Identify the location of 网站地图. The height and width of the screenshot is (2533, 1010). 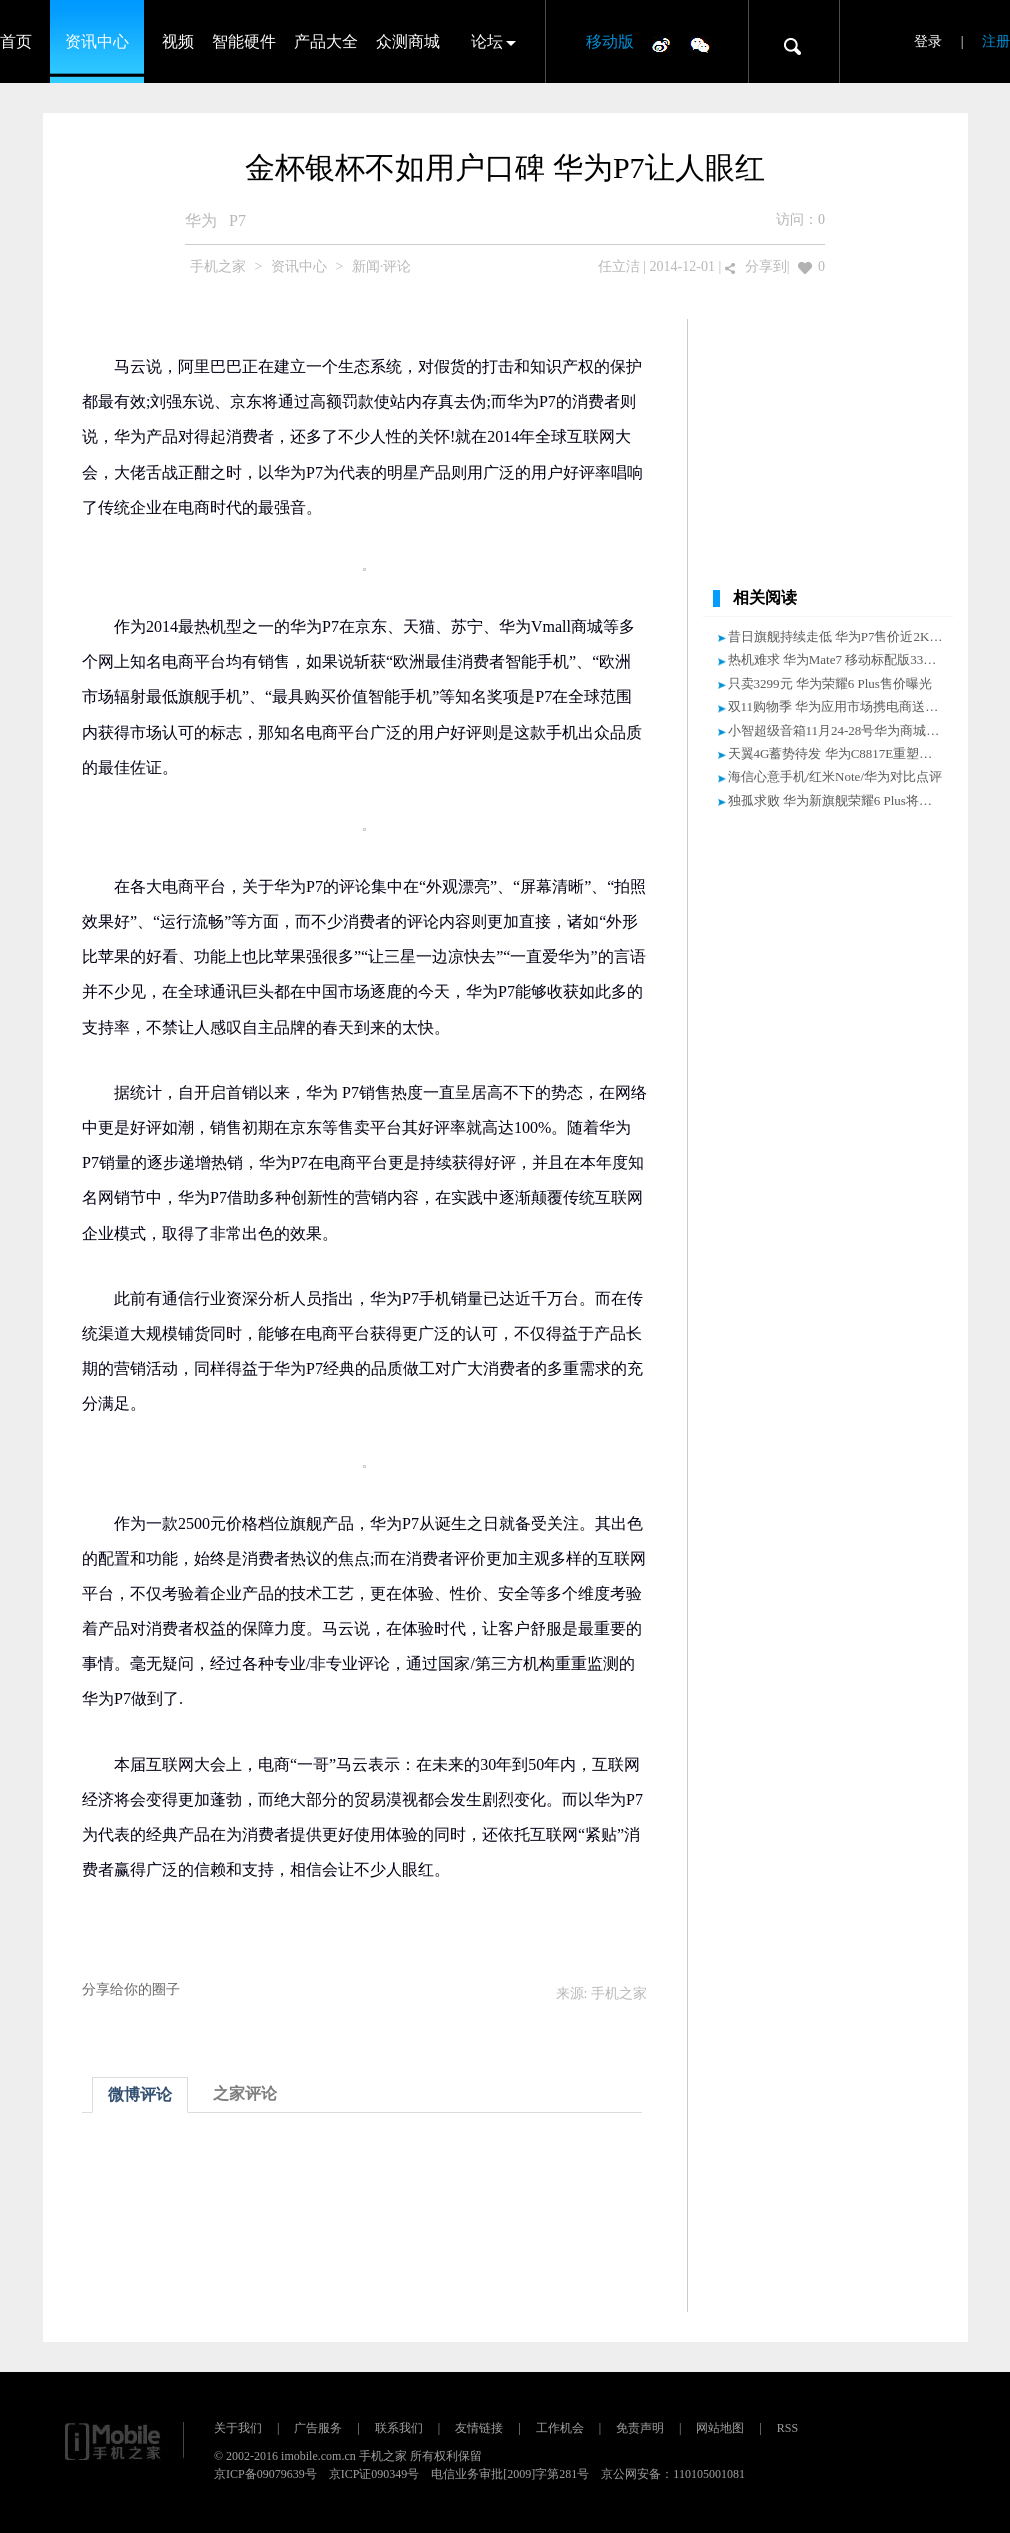
(720, 2428).